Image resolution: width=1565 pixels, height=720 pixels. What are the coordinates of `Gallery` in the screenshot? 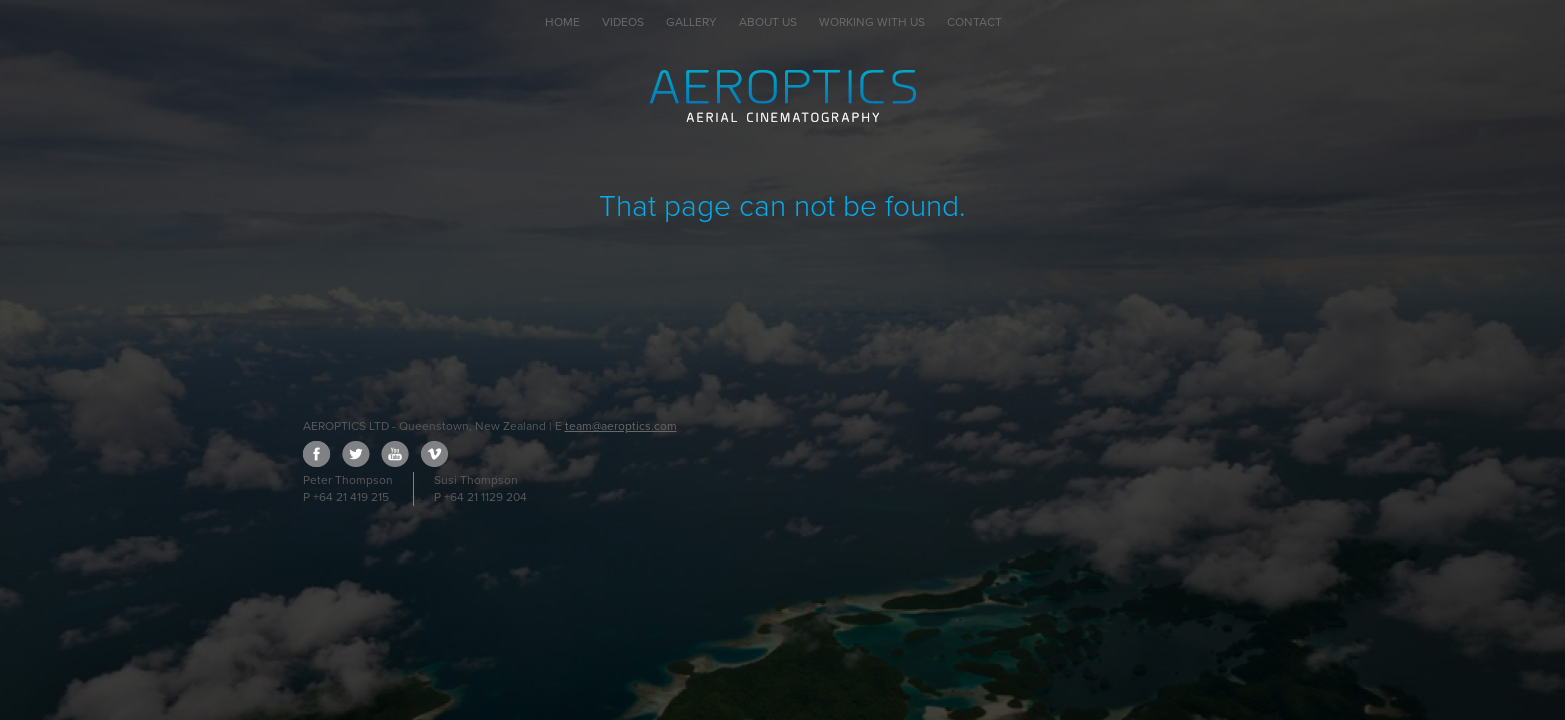 It's located at (691, 22).